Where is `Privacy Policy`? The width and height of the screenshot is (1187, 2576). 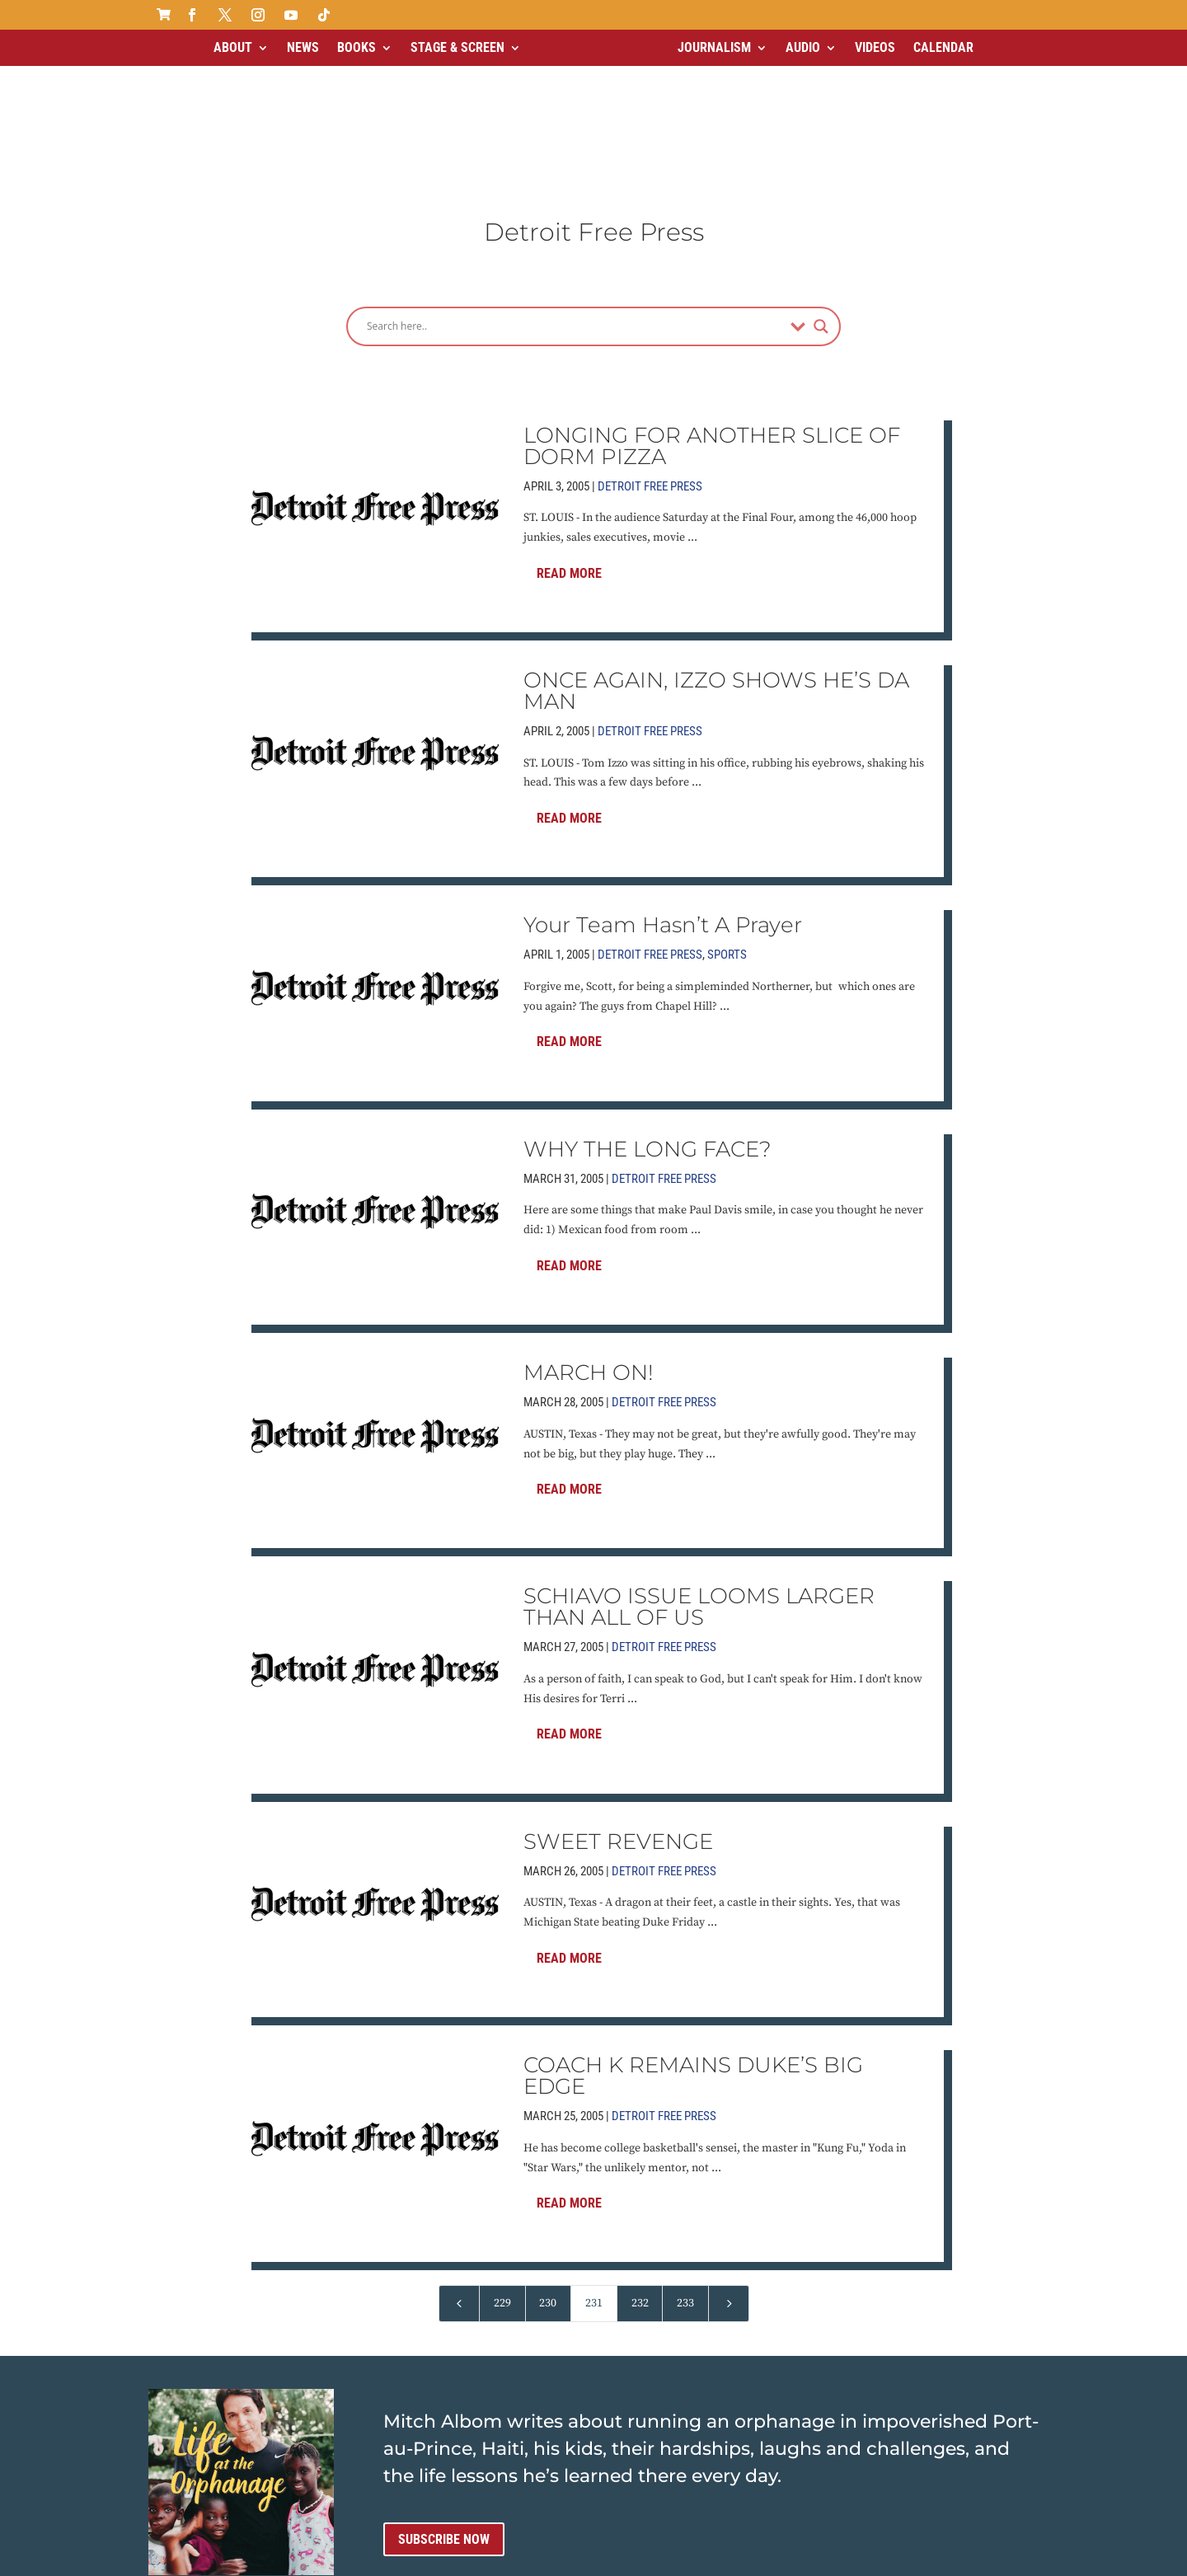 Privacy Policy is located at coordinates (384, 2558).